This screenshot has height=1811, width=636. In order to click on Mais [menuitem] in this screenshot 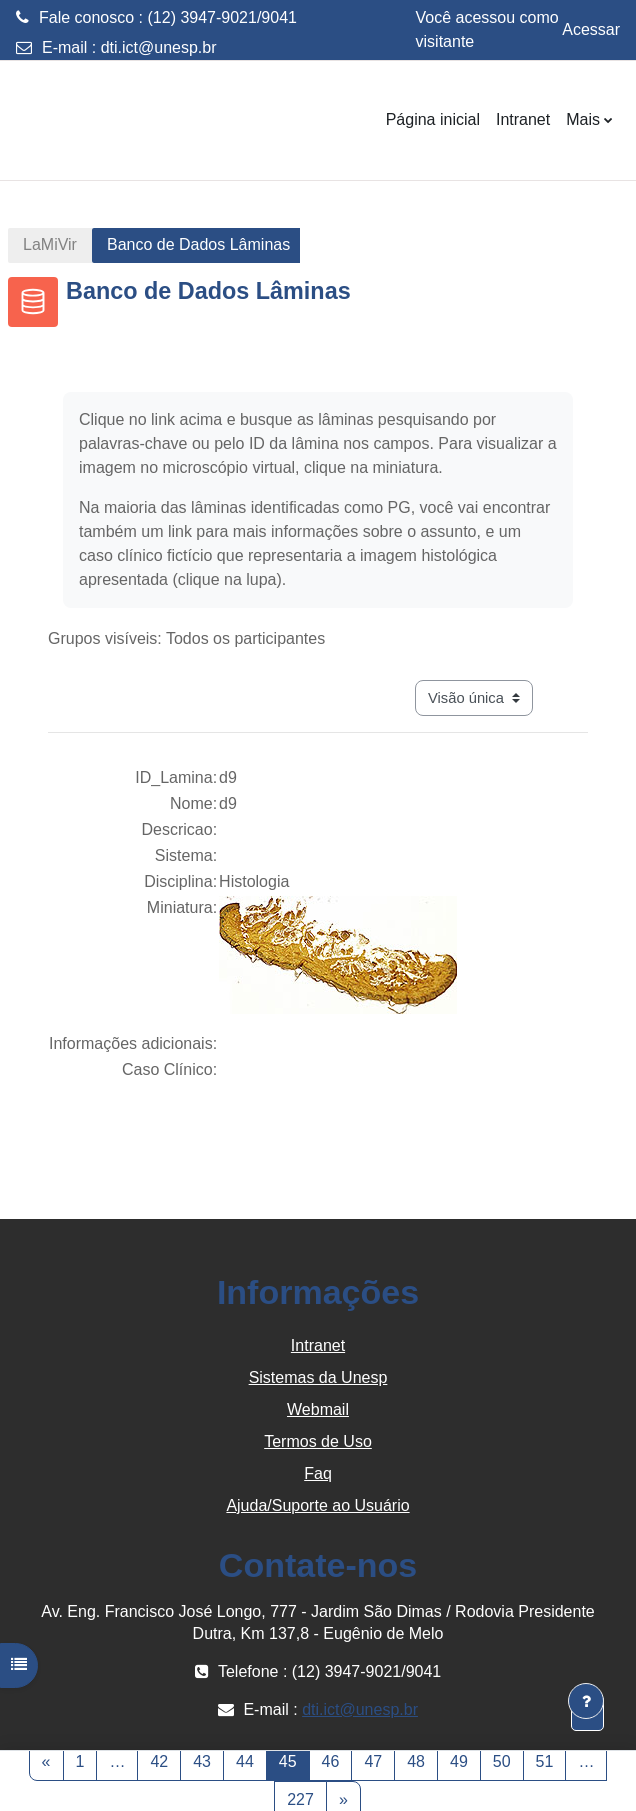, I will do `click(583, 119)`.